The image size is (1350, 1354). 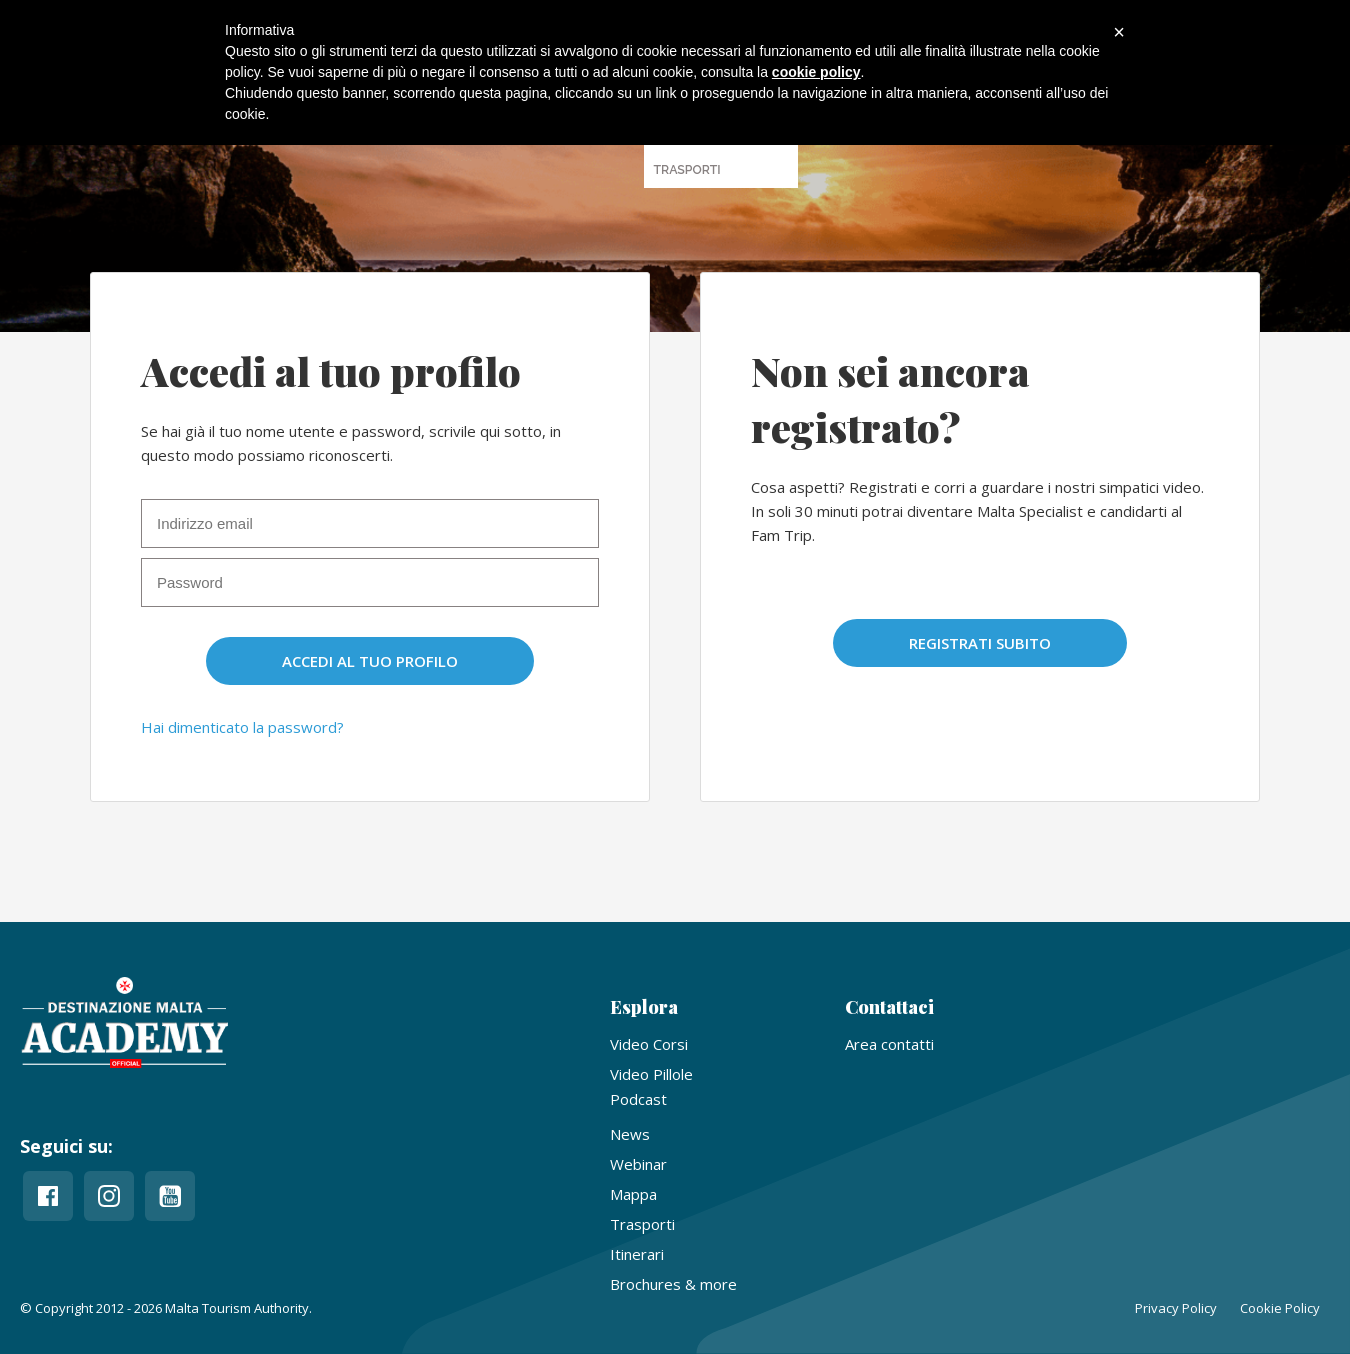 I want to click on Registrati subito, so click(x=980, y=643).